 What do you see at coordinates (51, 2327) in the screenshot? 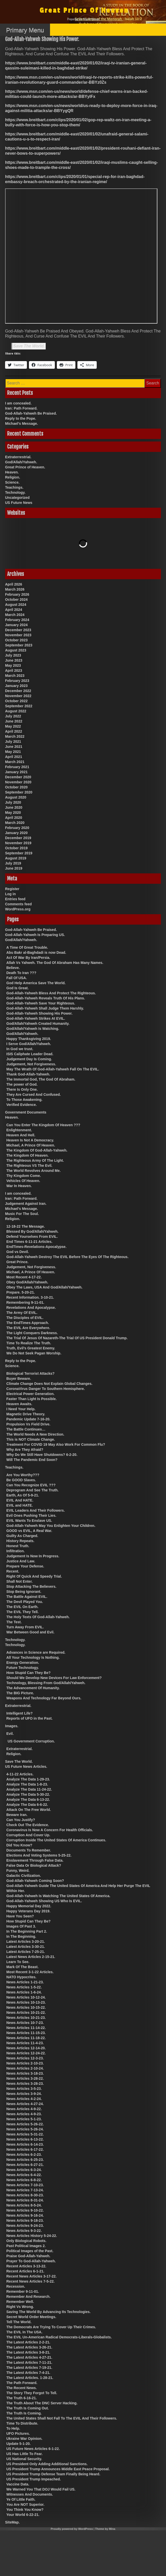
I see `The Democrats Are Trying To Cover Up Their Crimes.` at bounding box center [51, 2327].